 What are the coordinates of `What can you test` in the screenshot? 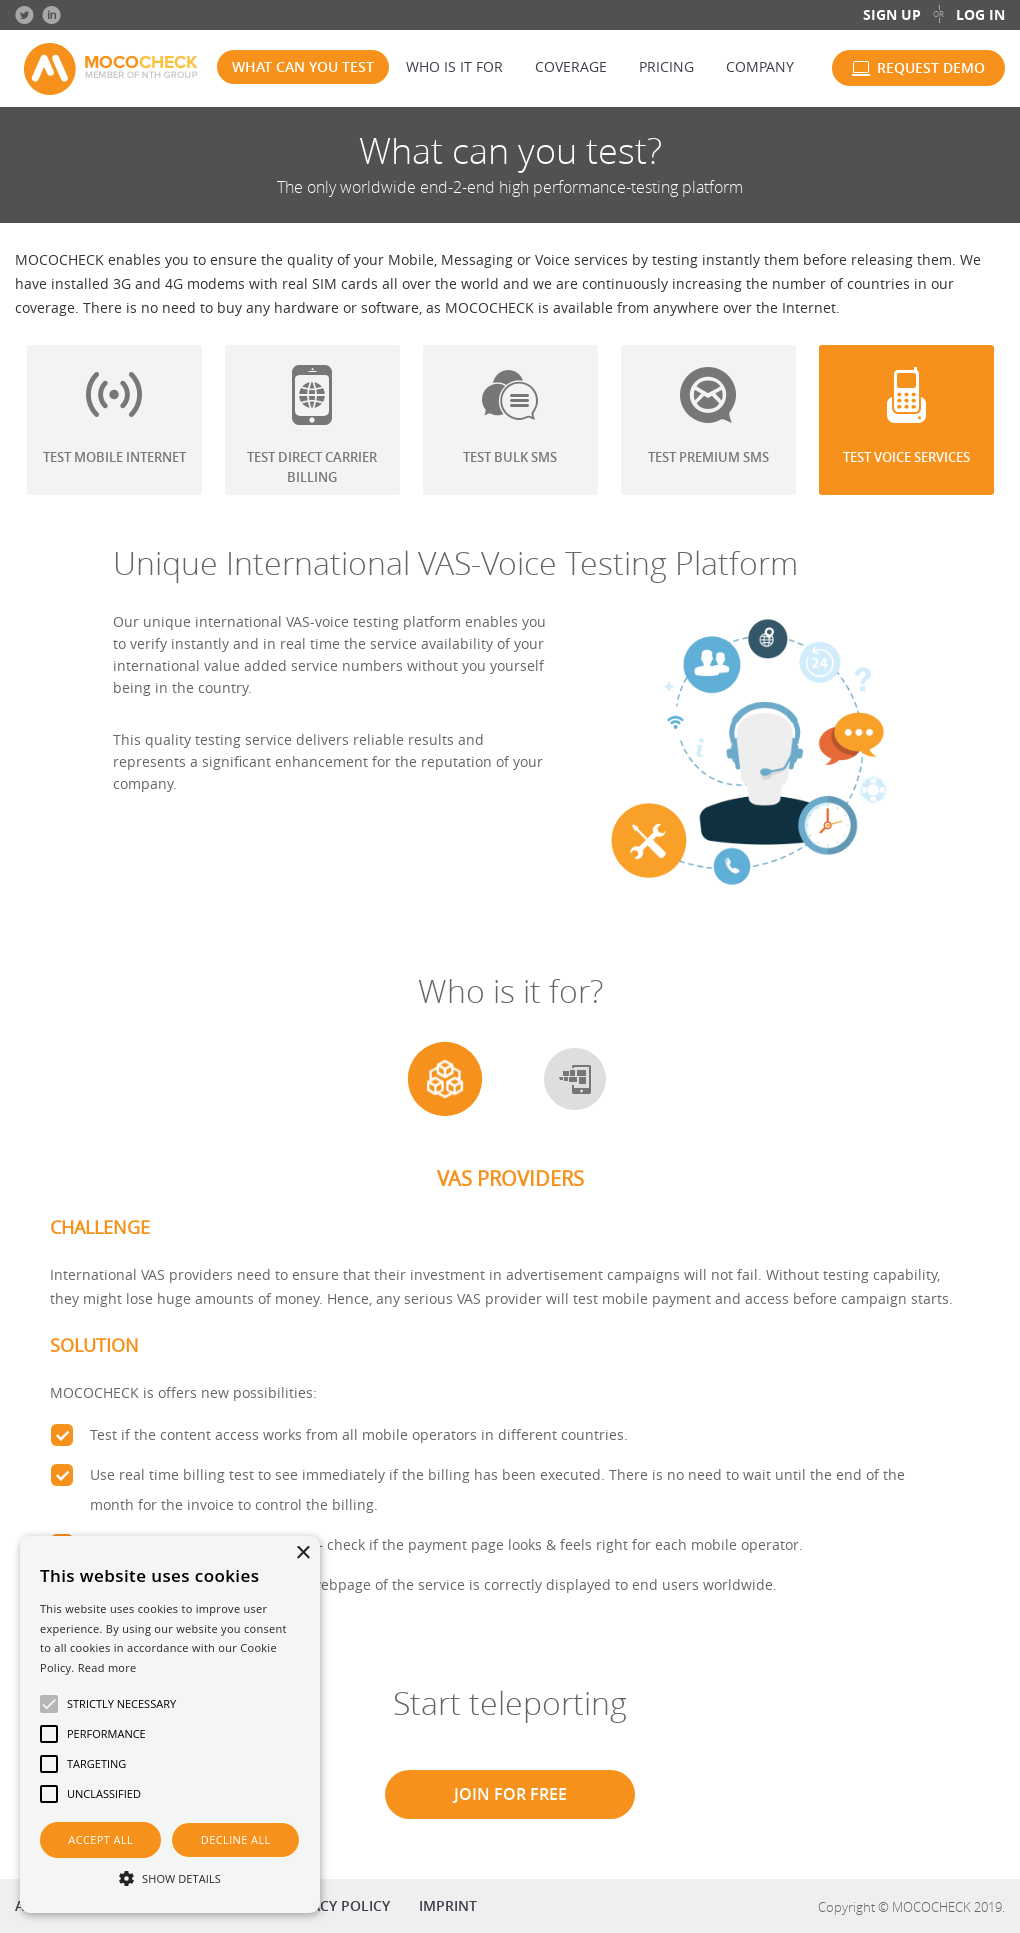 It's located at (303, 66).